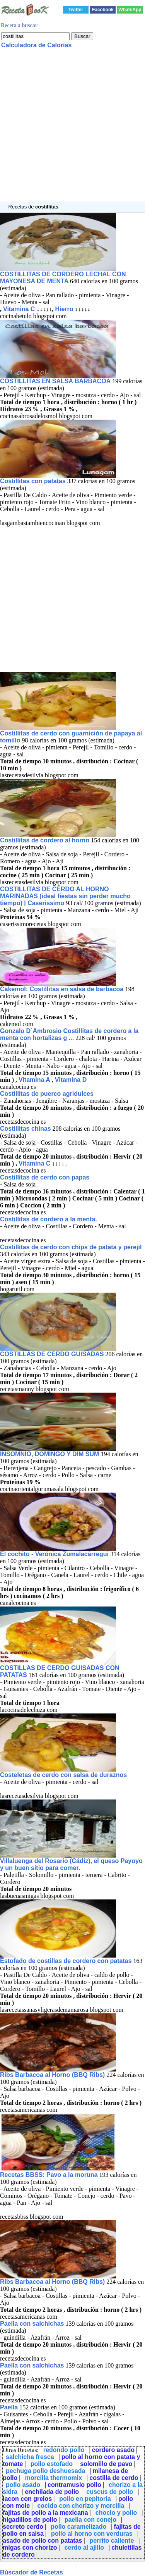  I want to click on asado de pollo con patatas, so click(42, 2540).